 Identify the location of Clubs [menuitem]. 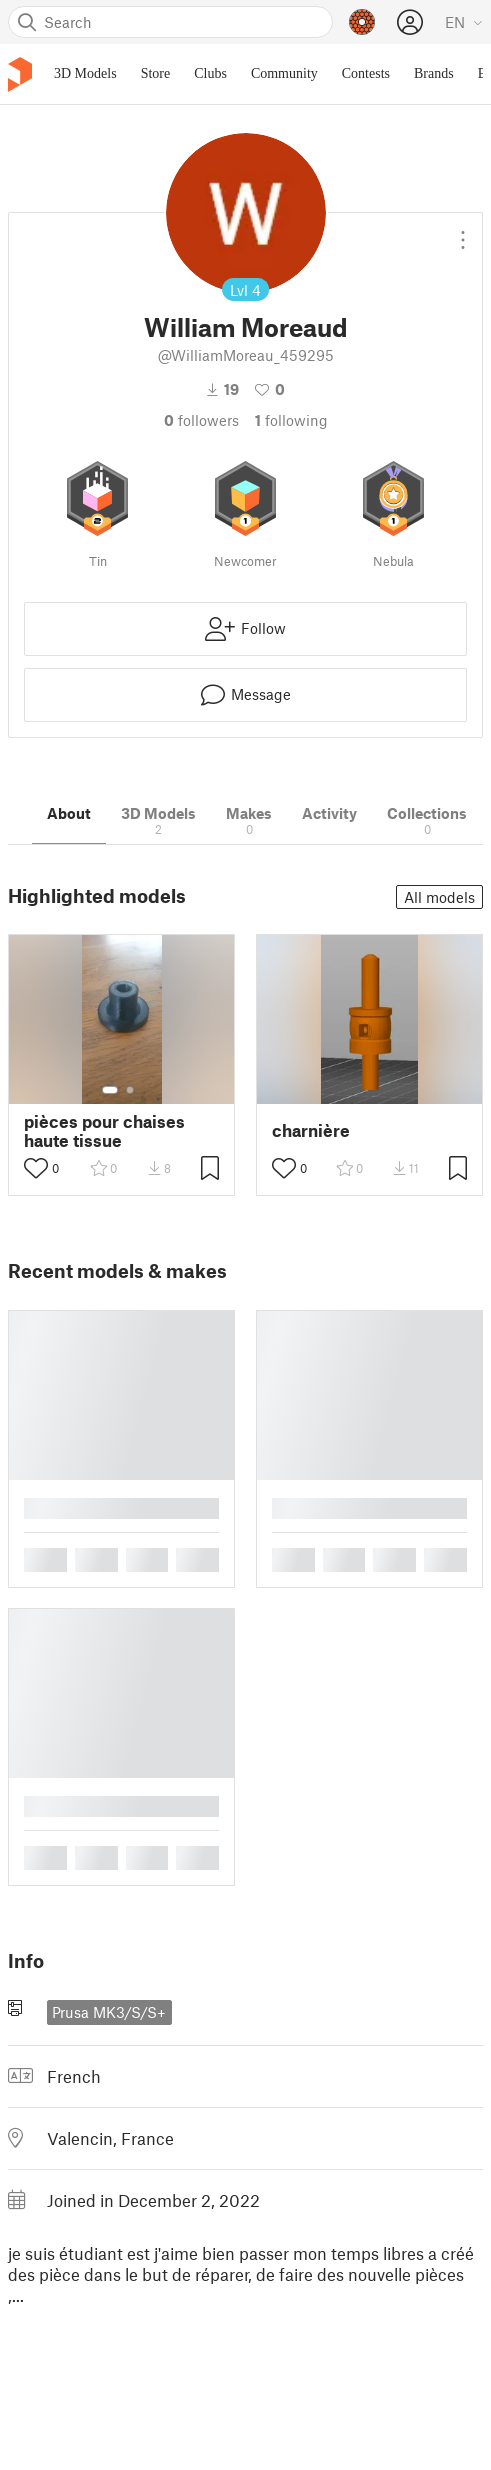
(210, 73).